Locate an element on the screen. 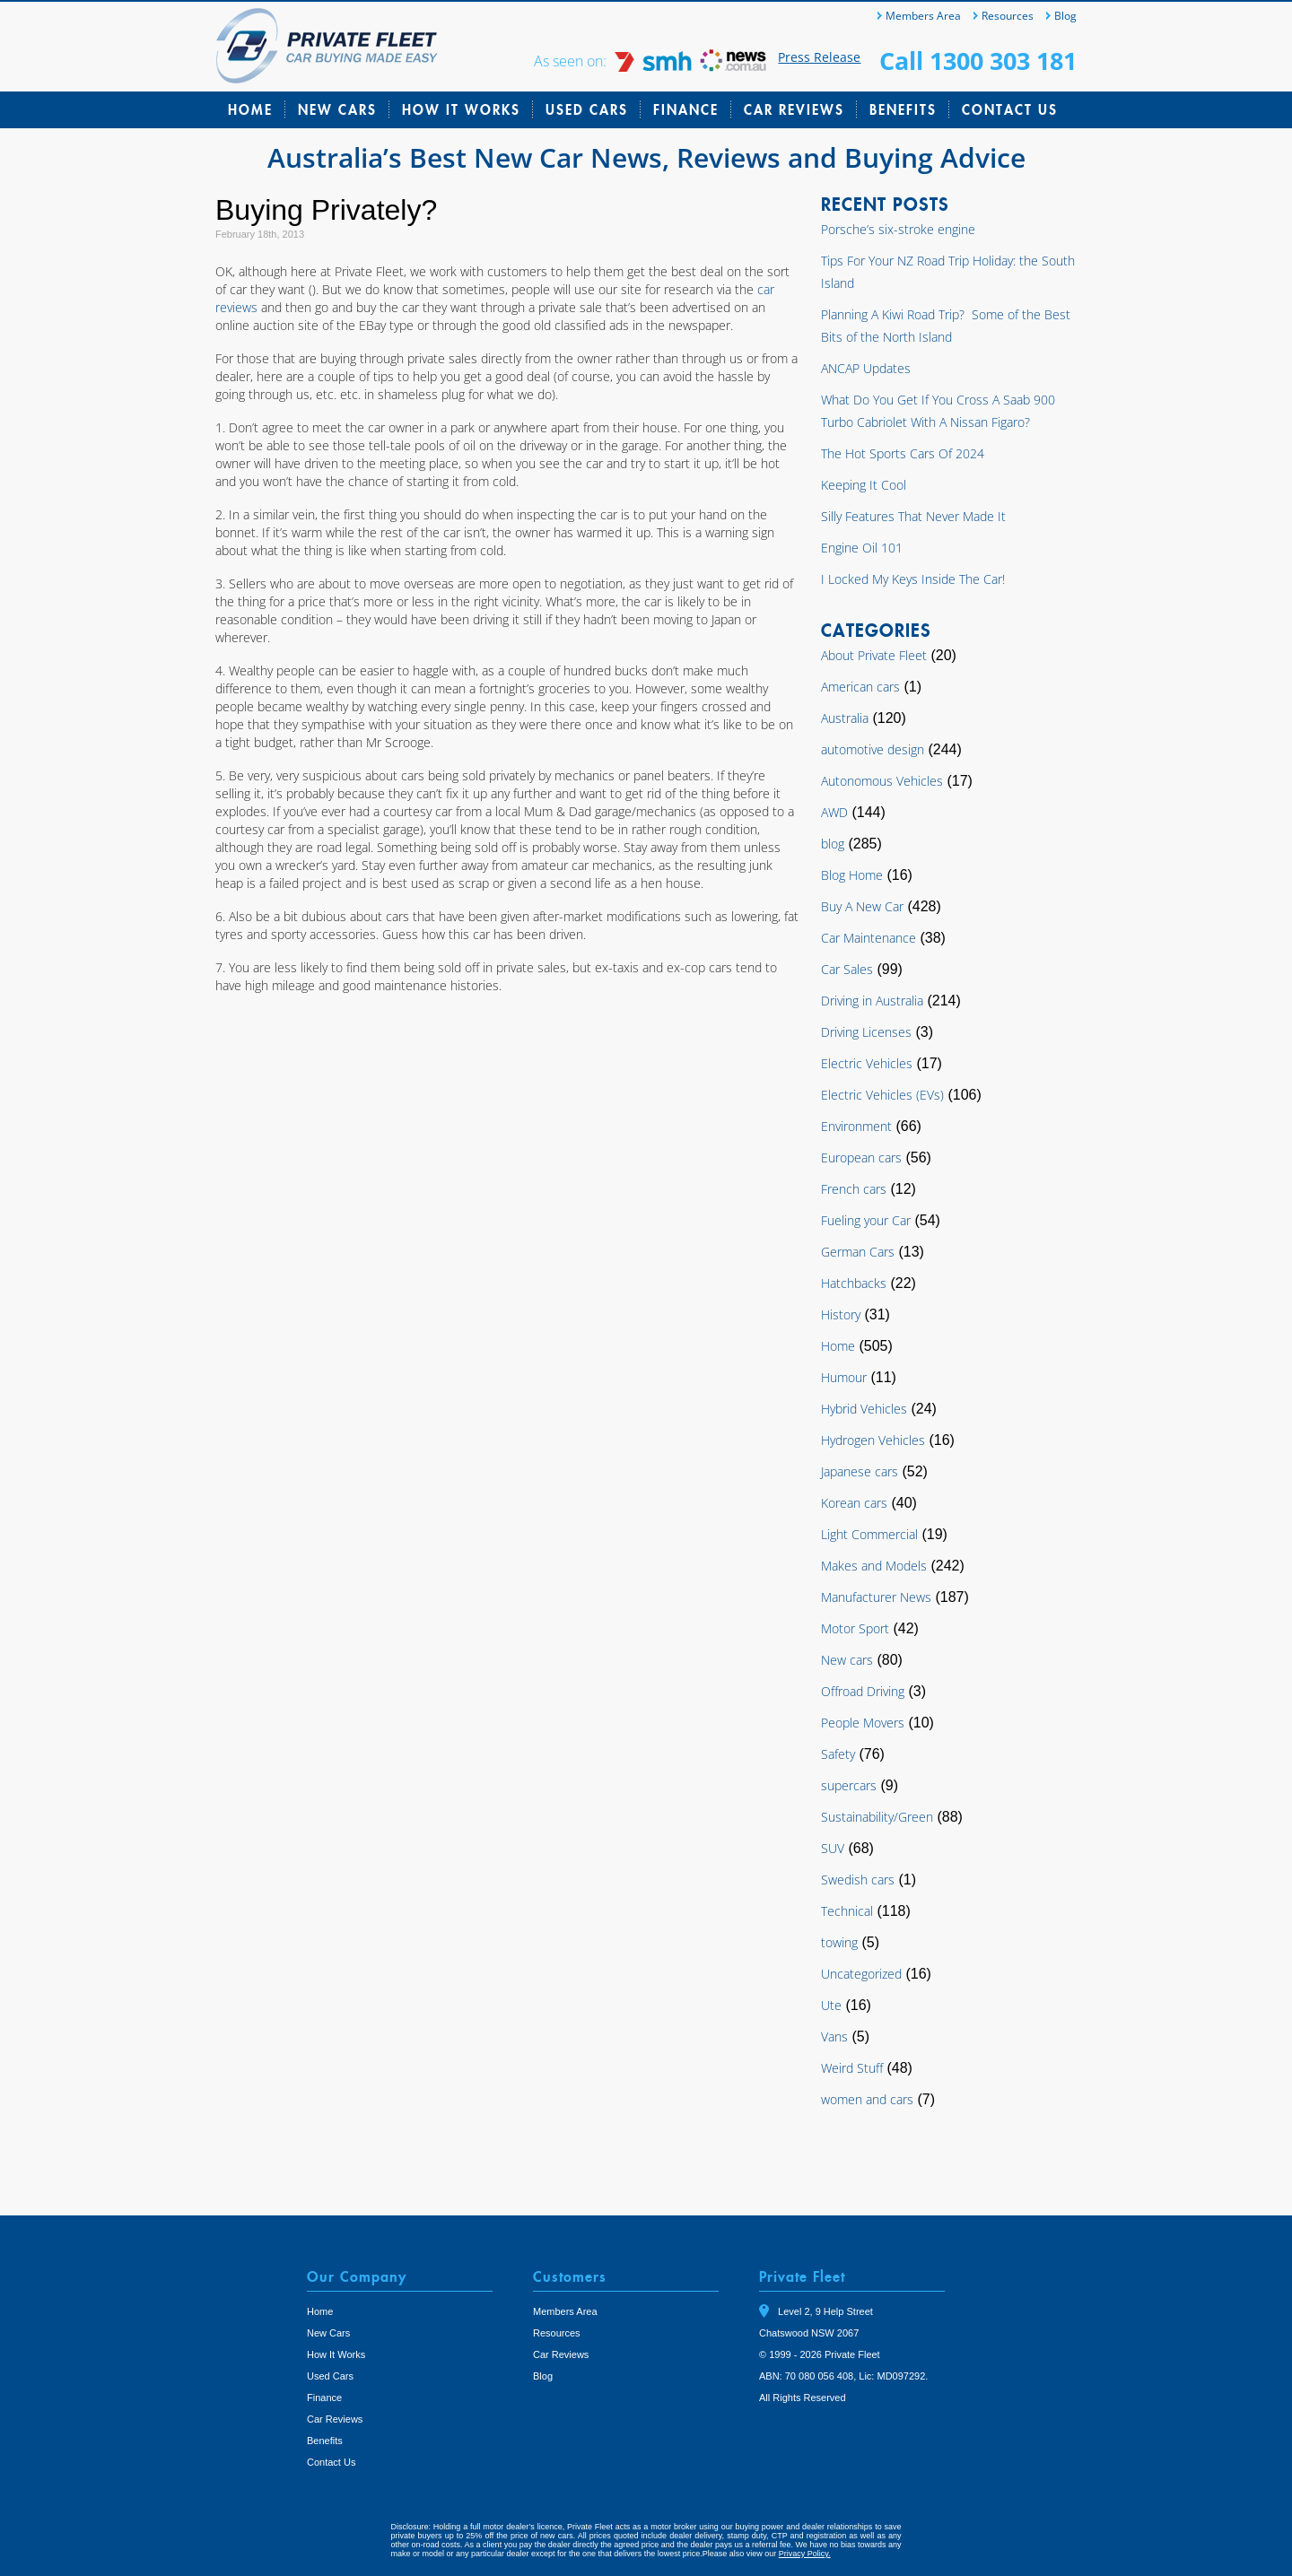  Engine Oil 101 is located at coordinates (862, 547).